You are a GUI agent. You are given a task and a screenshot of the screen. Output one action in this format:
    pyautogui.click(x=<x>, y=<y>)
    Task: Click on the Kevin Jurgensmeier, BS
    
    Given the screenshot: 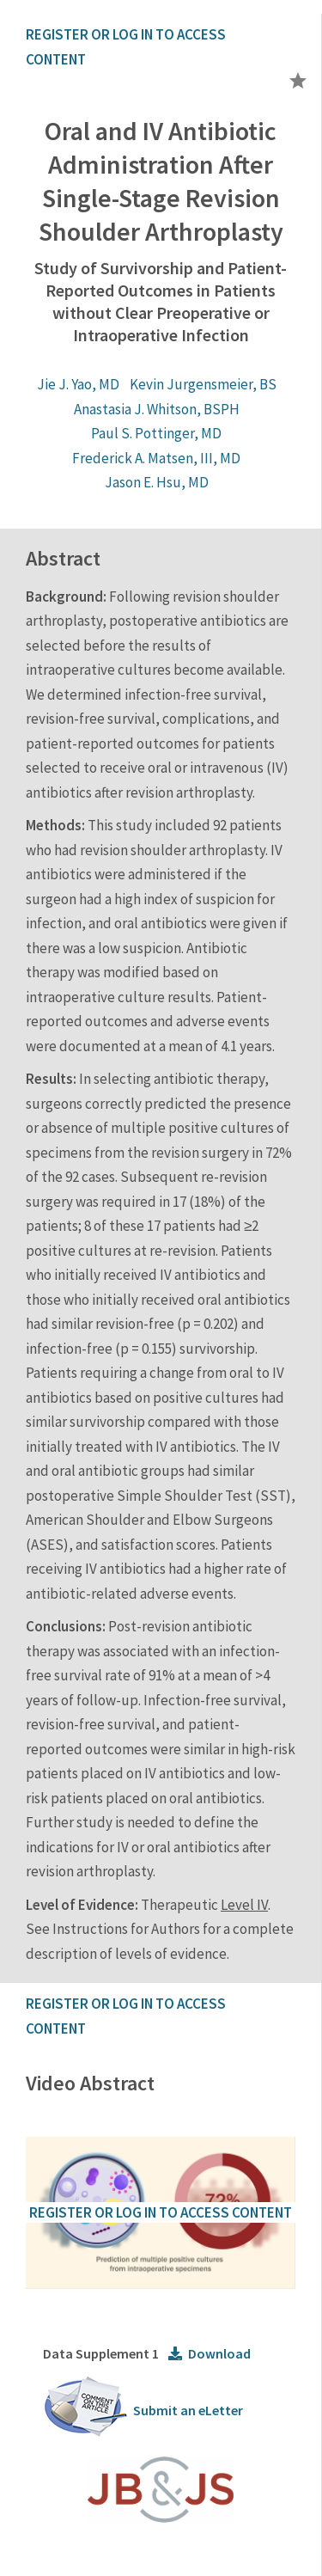 What is the action you would take?
    pyautogui.click(x=203, y=384)
    